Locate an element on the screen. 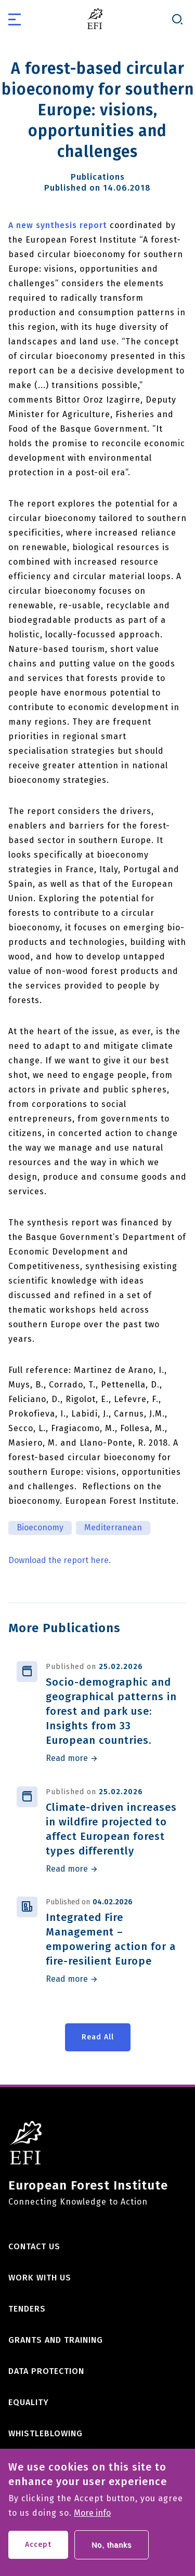 The image size is (195, 2576). Grants and training is located at coordinates (55, 2340).